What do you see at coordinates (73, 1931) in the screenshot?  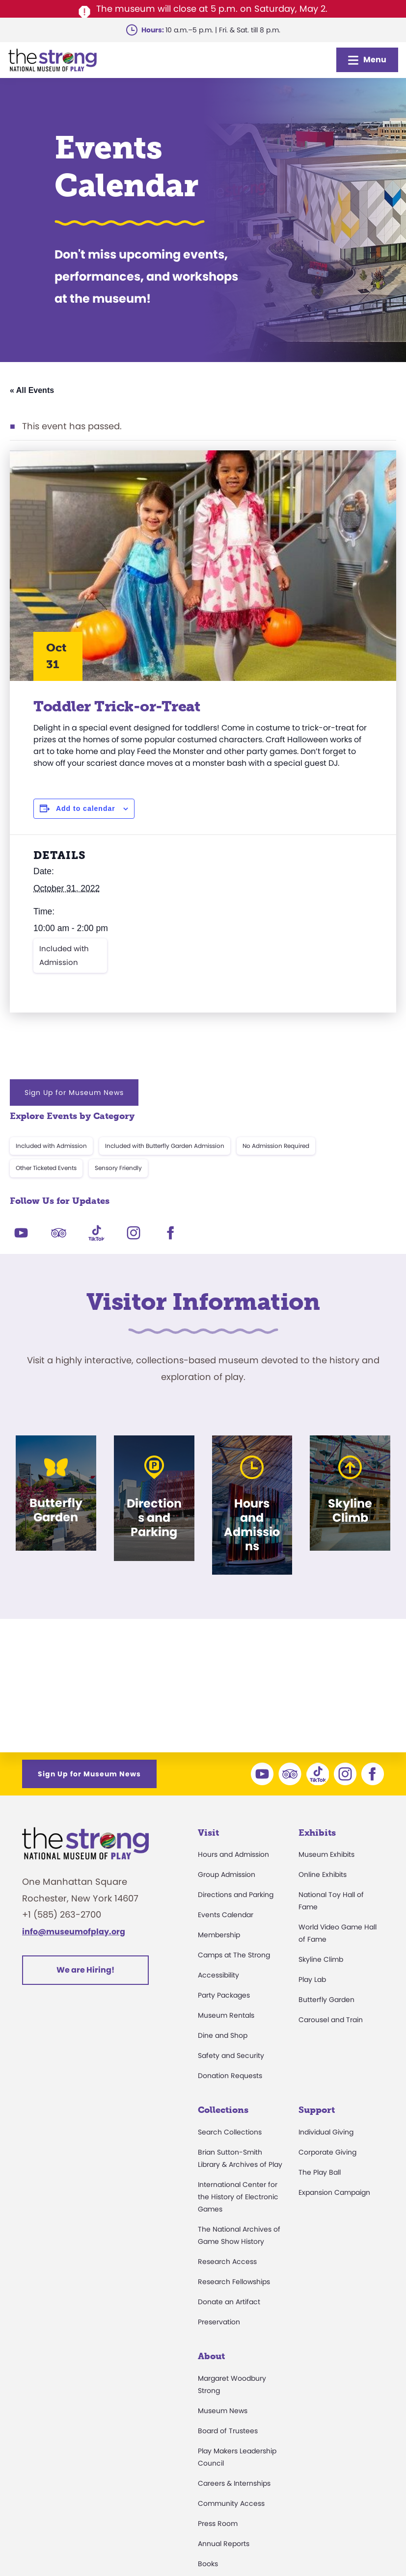 I see `info@museumofplay.org` at bounding box center [73, 1931].